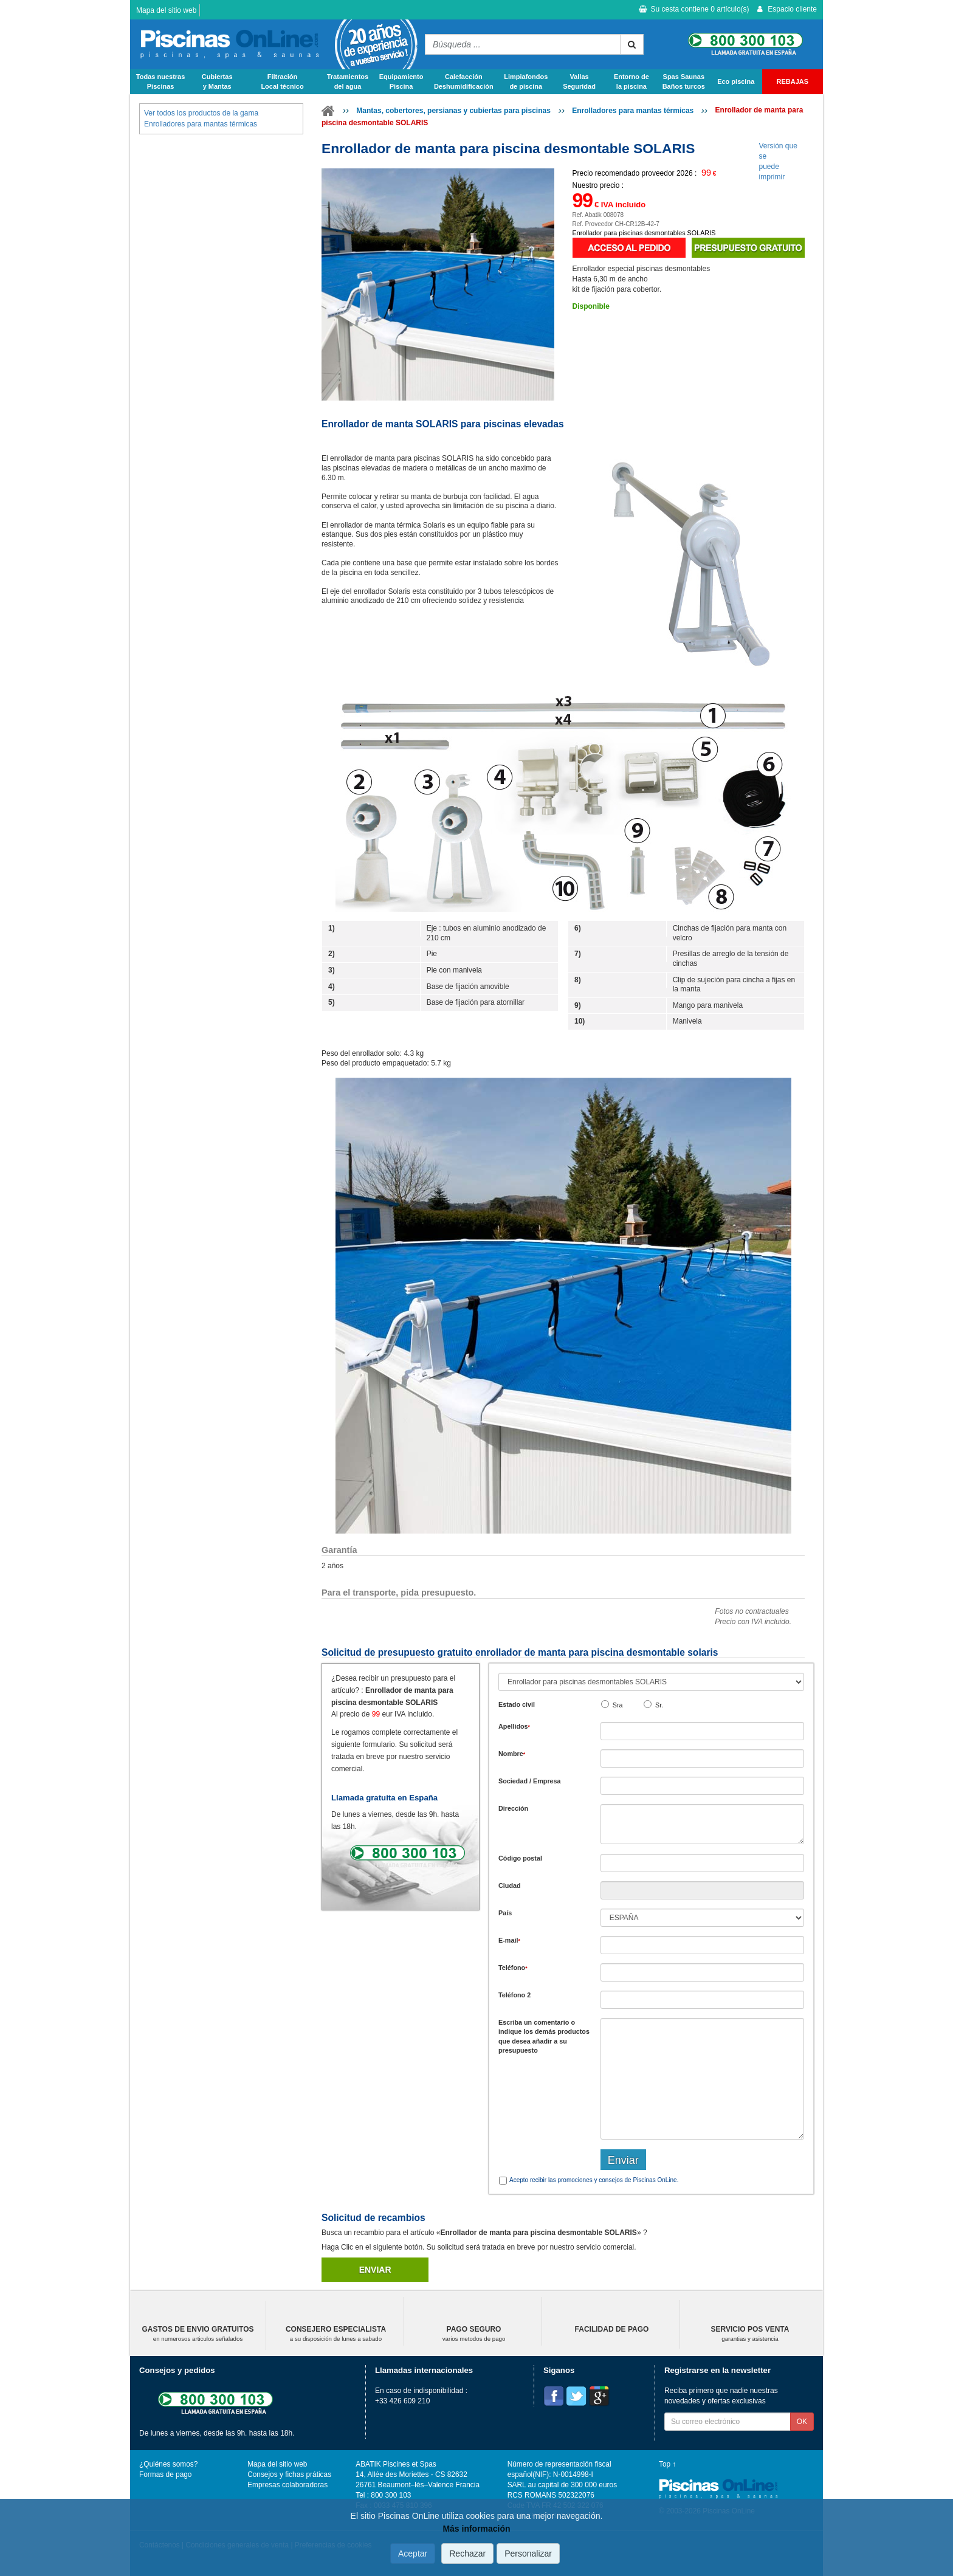  Describe the element at coordinates (166, 10) in the screenshot. I see `Mapa del sitio web` at that location.